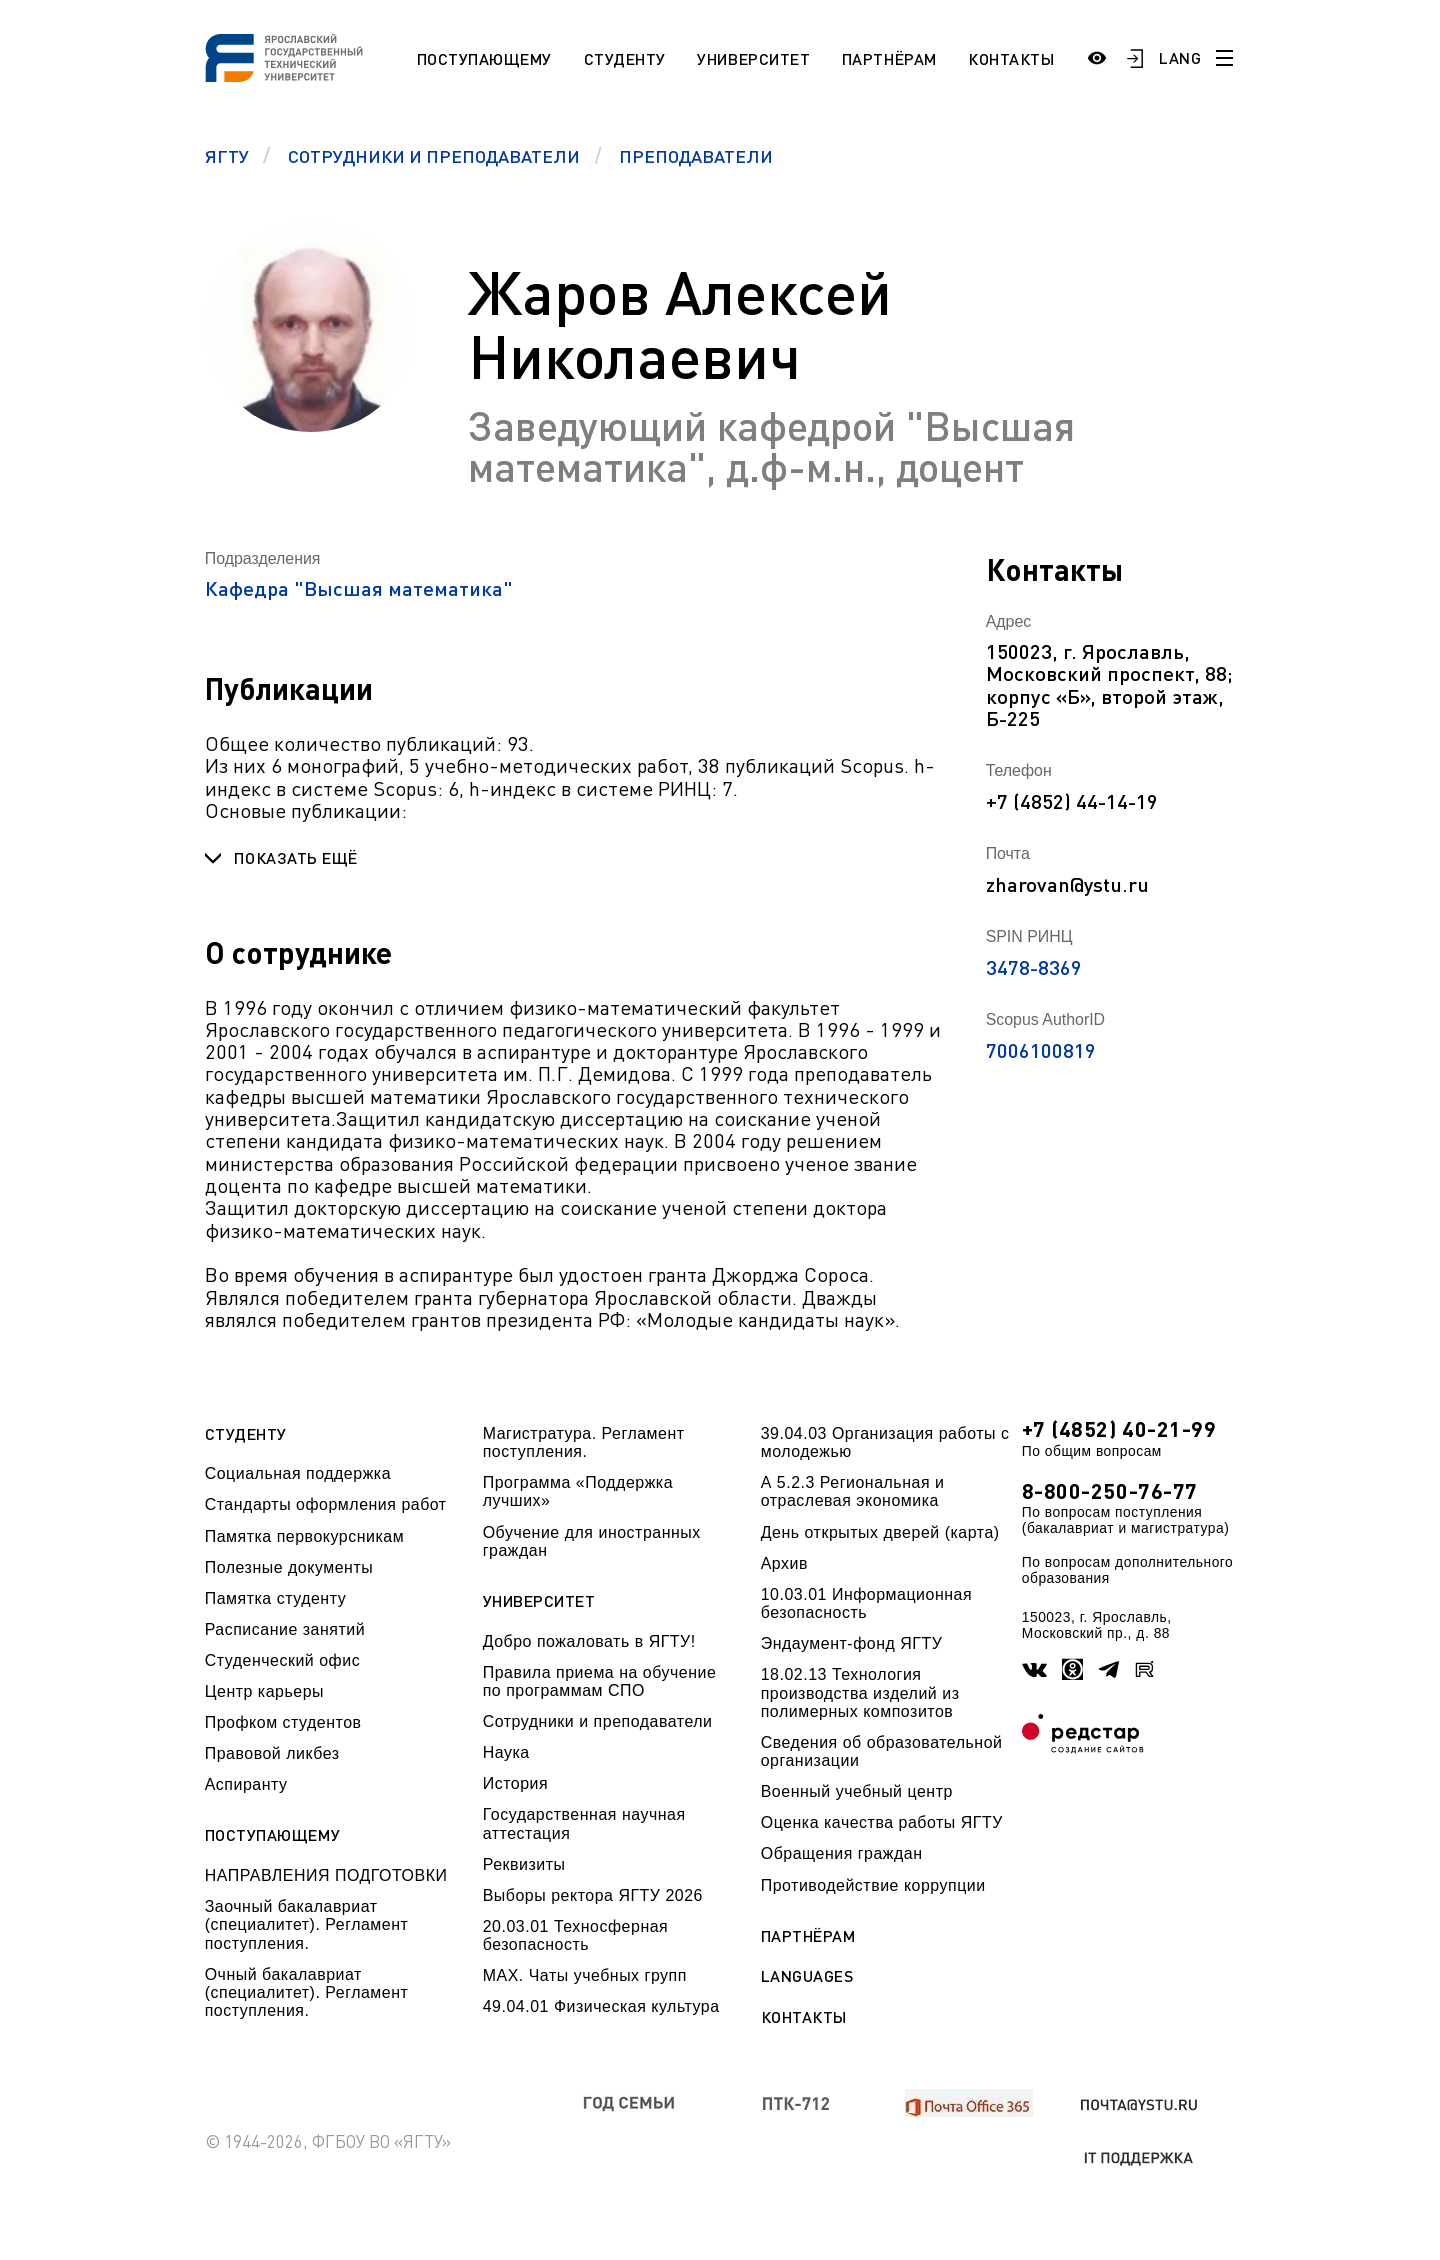  Describe the element at coordinates (882, 1751) in the screenshot. I see `Сведения об образовательной организации` at that location.